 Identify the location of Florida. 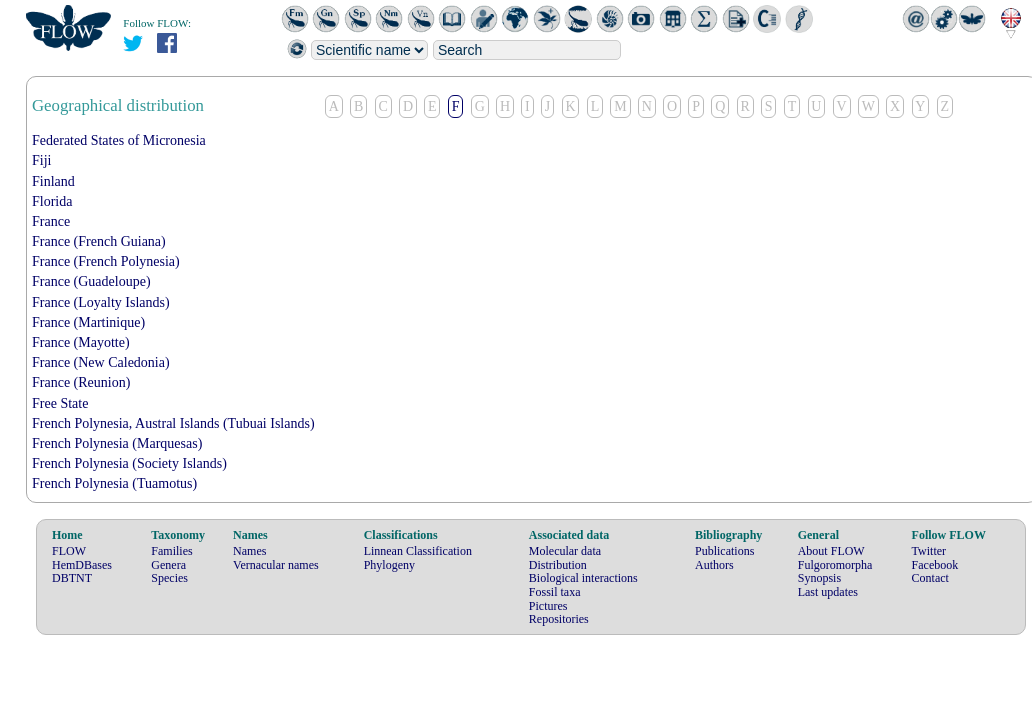
(52, 201).